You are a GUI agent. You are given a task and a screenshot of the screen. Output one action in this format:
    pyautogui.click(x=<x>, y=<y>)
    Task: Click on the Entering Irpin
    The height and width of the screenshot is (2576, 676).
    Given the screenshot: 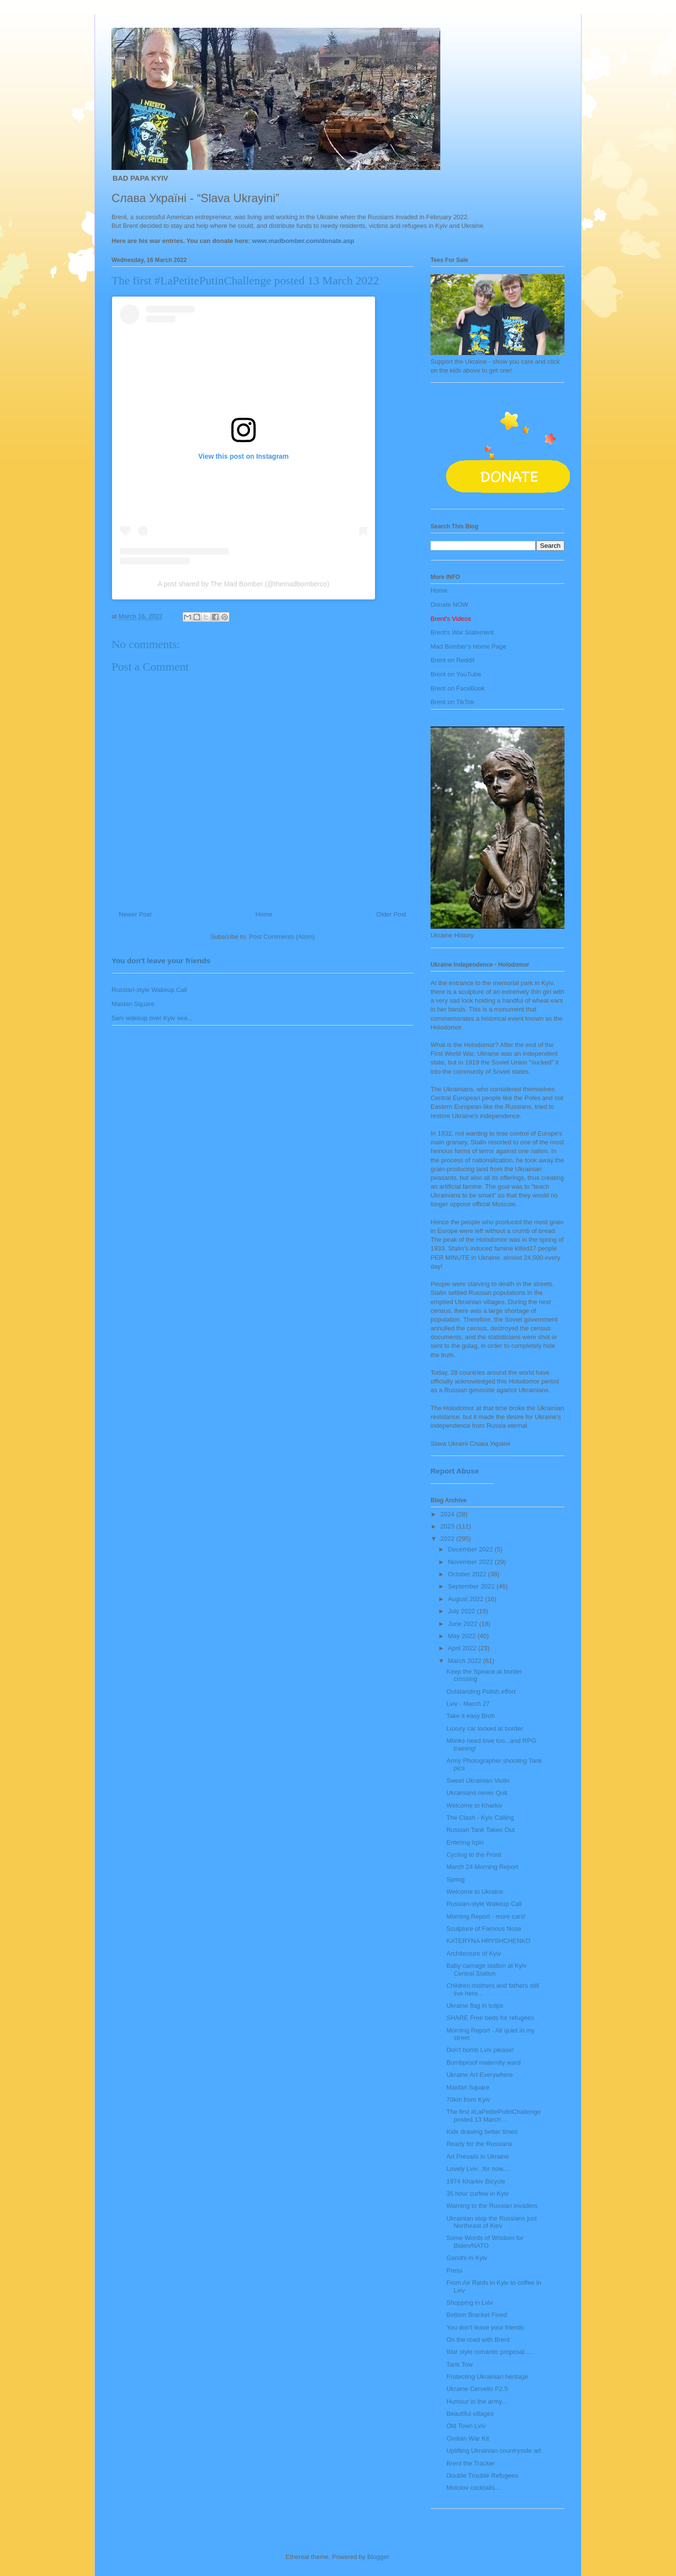 What is the action you would take?
    pyautogui.click(x=465, y=1842)
    